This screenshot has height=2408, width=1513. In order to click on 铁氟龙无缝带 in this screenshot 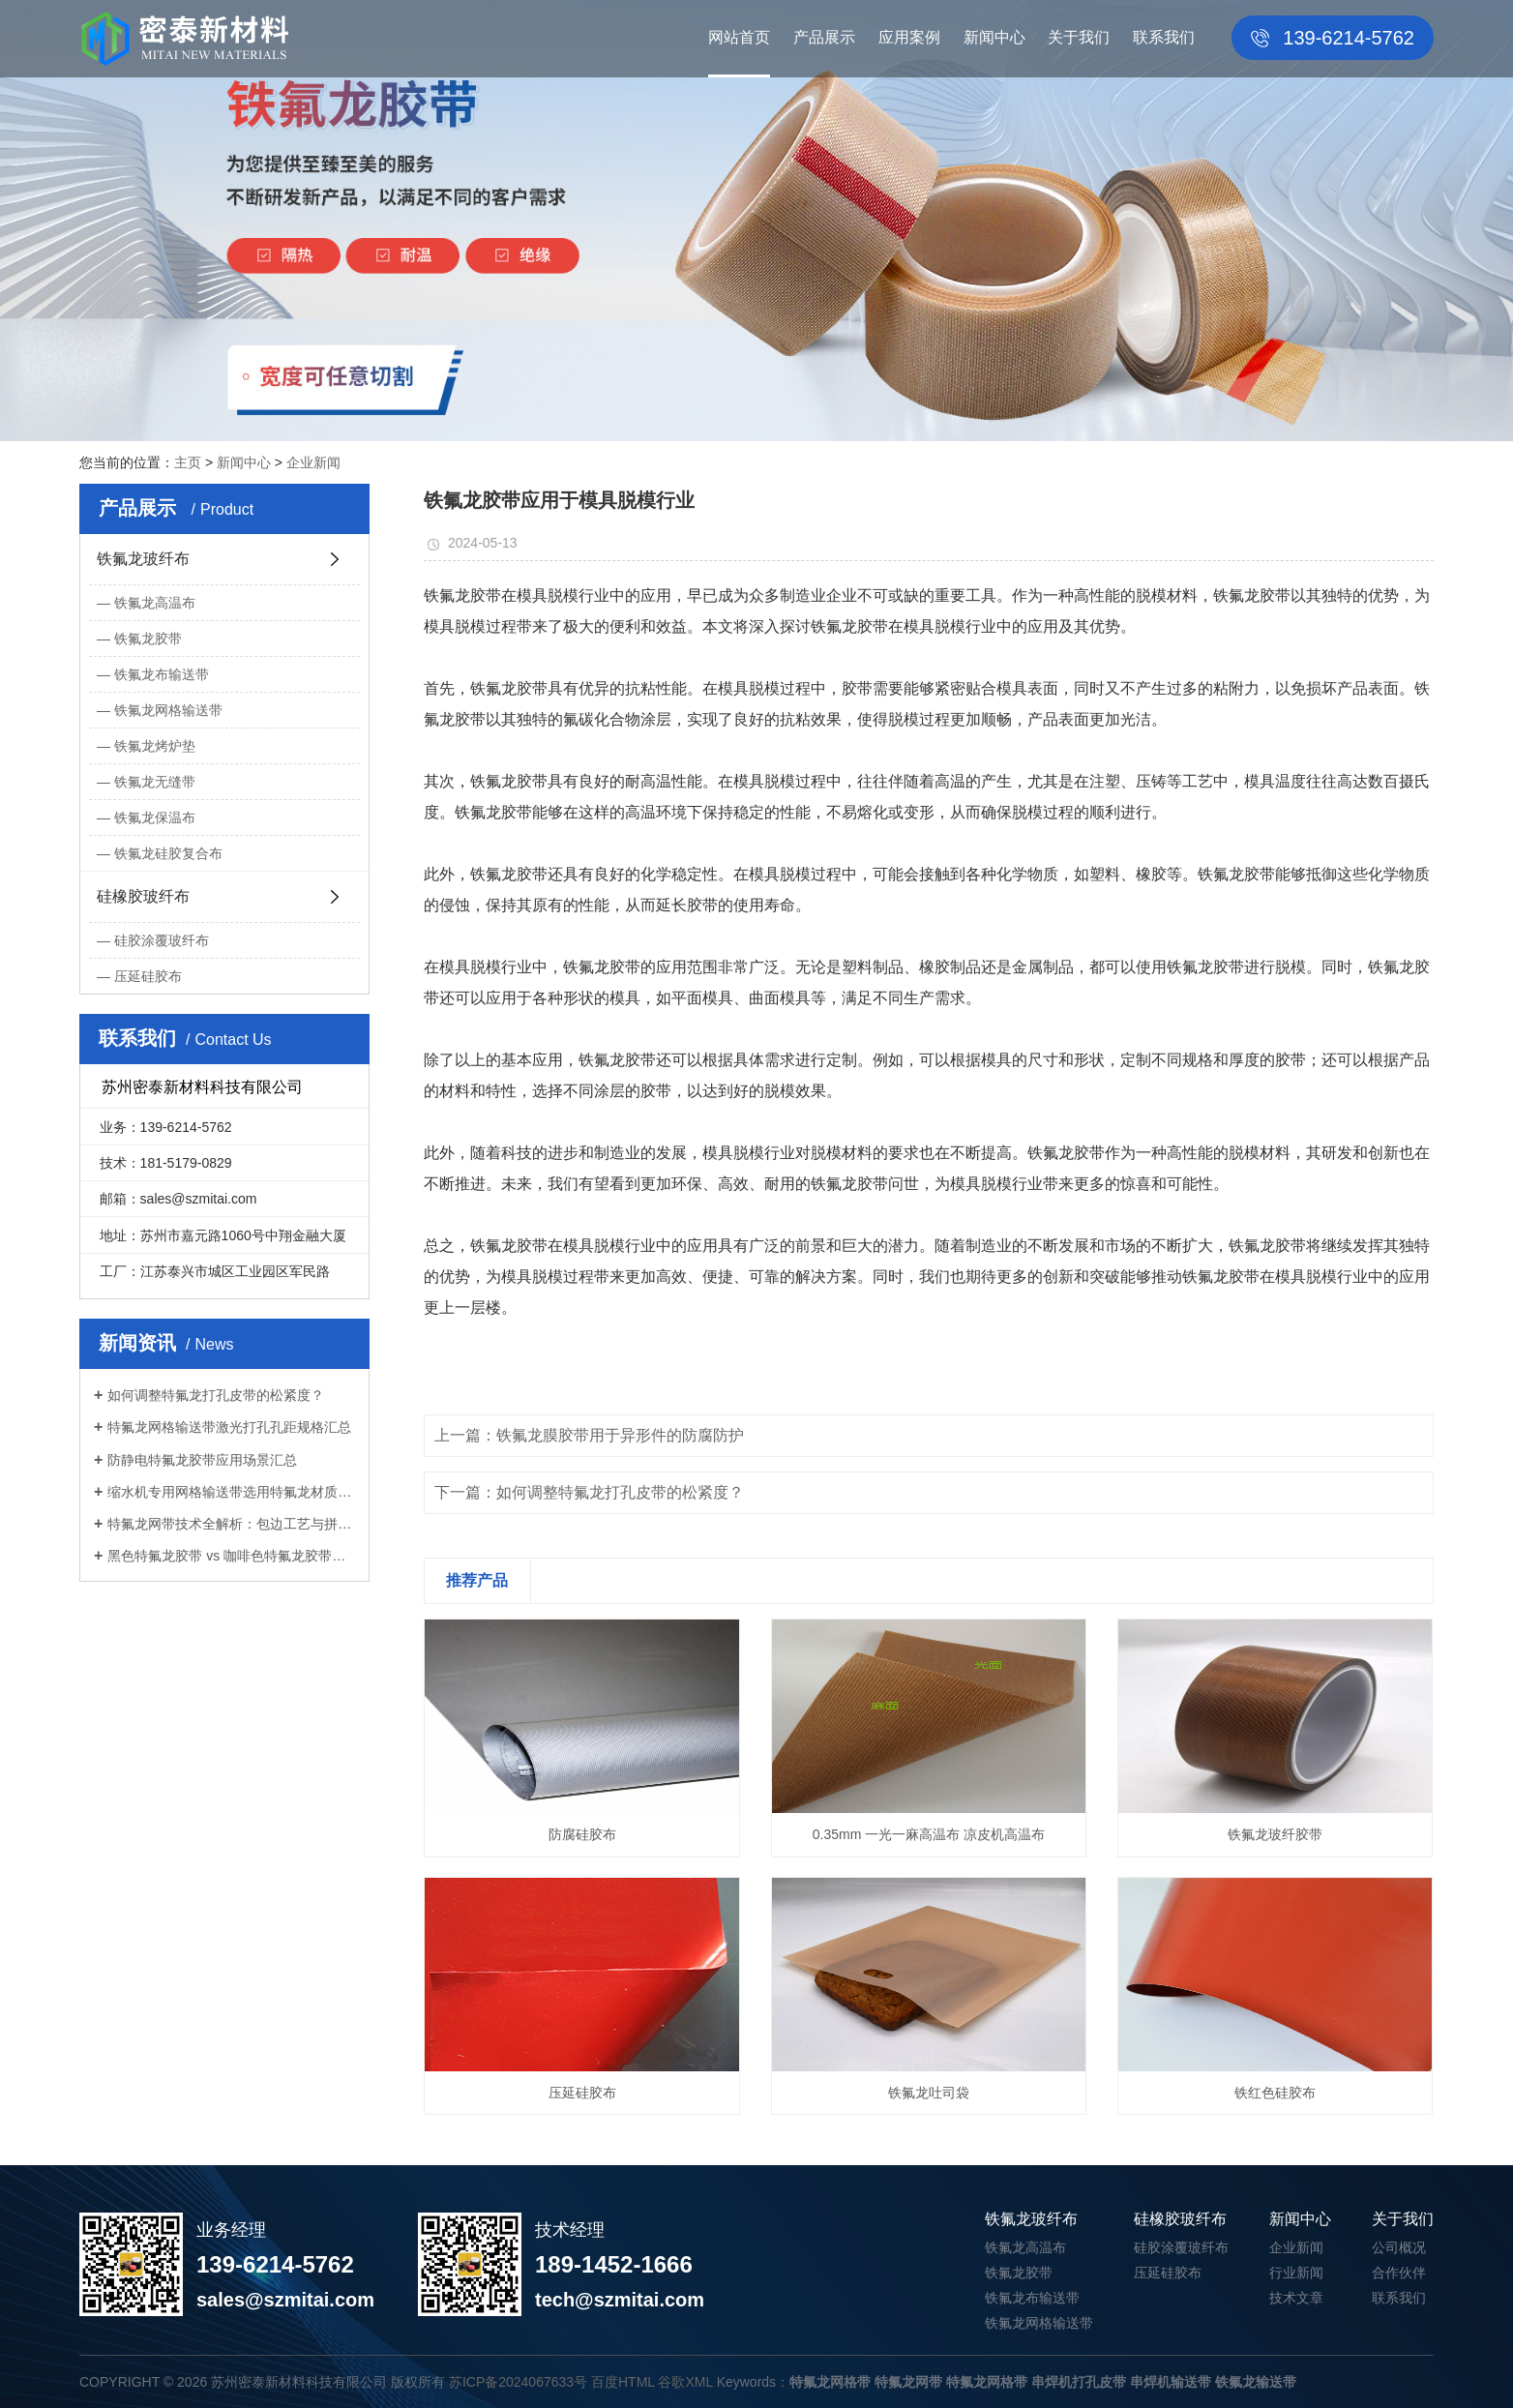, I will do `click(154, 781)`.